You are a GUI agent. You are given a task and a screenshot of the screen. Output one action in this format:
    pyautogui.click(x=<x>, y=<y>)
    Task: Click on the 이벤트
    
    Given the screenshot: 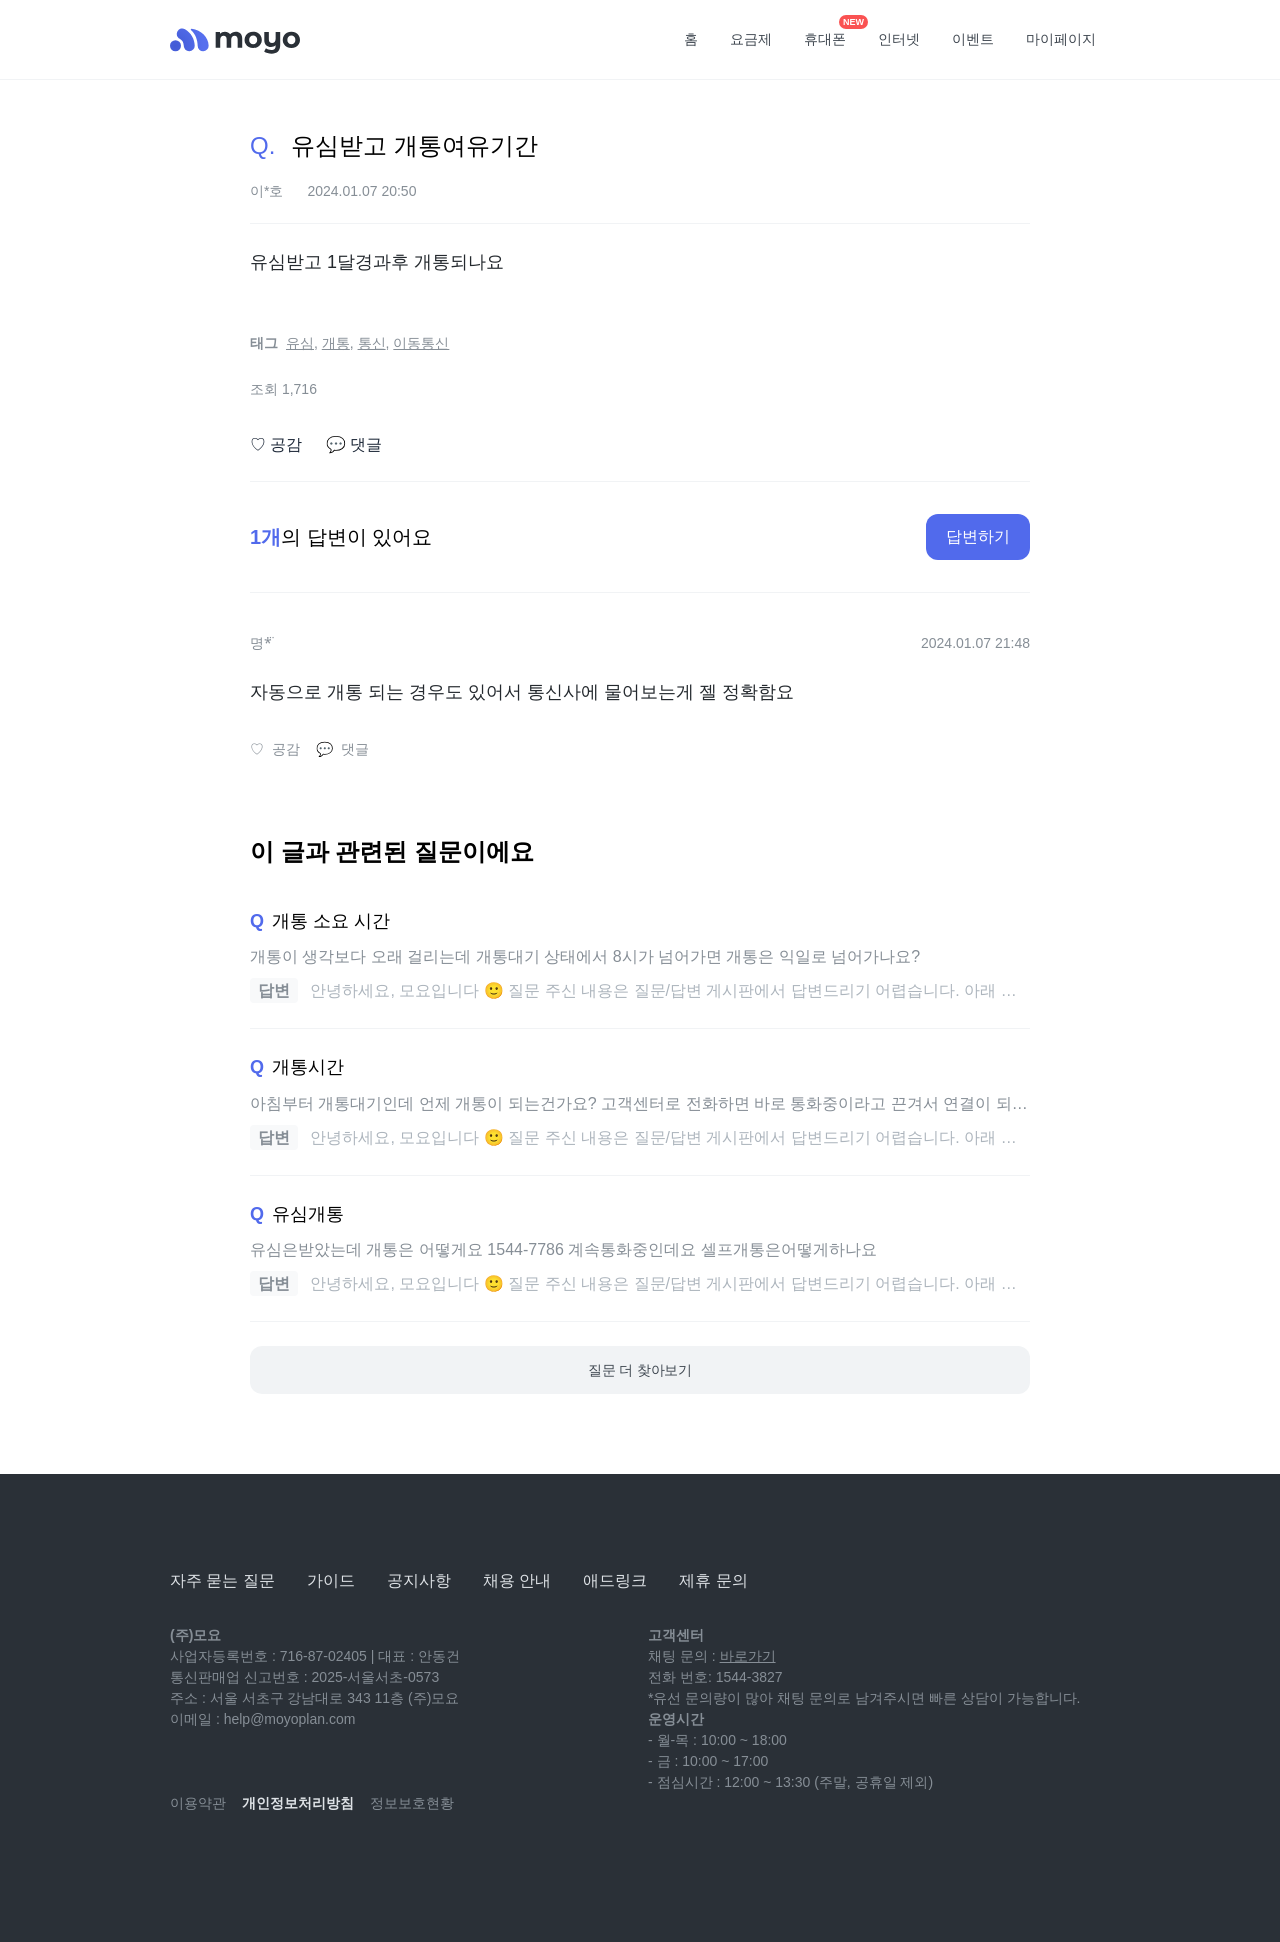 What is the action you would take?
    pyautogui.click(x=973, y=39)
    